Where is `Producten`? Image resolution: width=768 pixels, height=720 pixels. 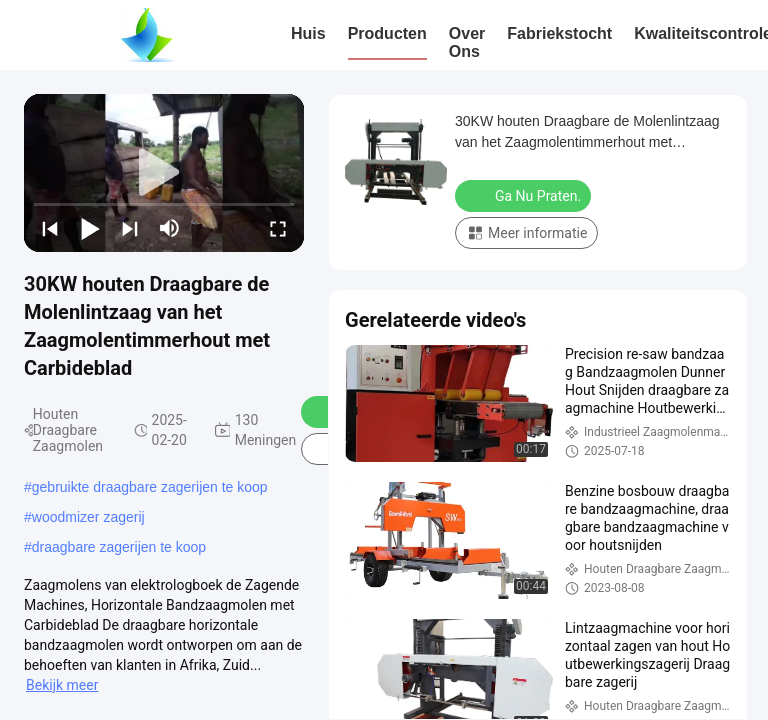 Producten is located at coordinates (387, 33).